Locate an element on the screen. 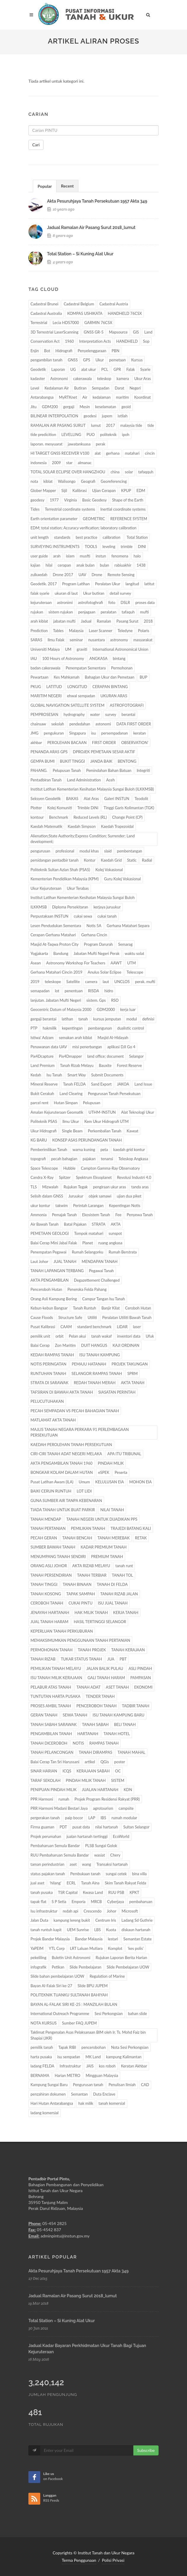 The height and width of the screenshot is (2576, 187). Pengurusan tanah is located at coordinates (88, 2084).